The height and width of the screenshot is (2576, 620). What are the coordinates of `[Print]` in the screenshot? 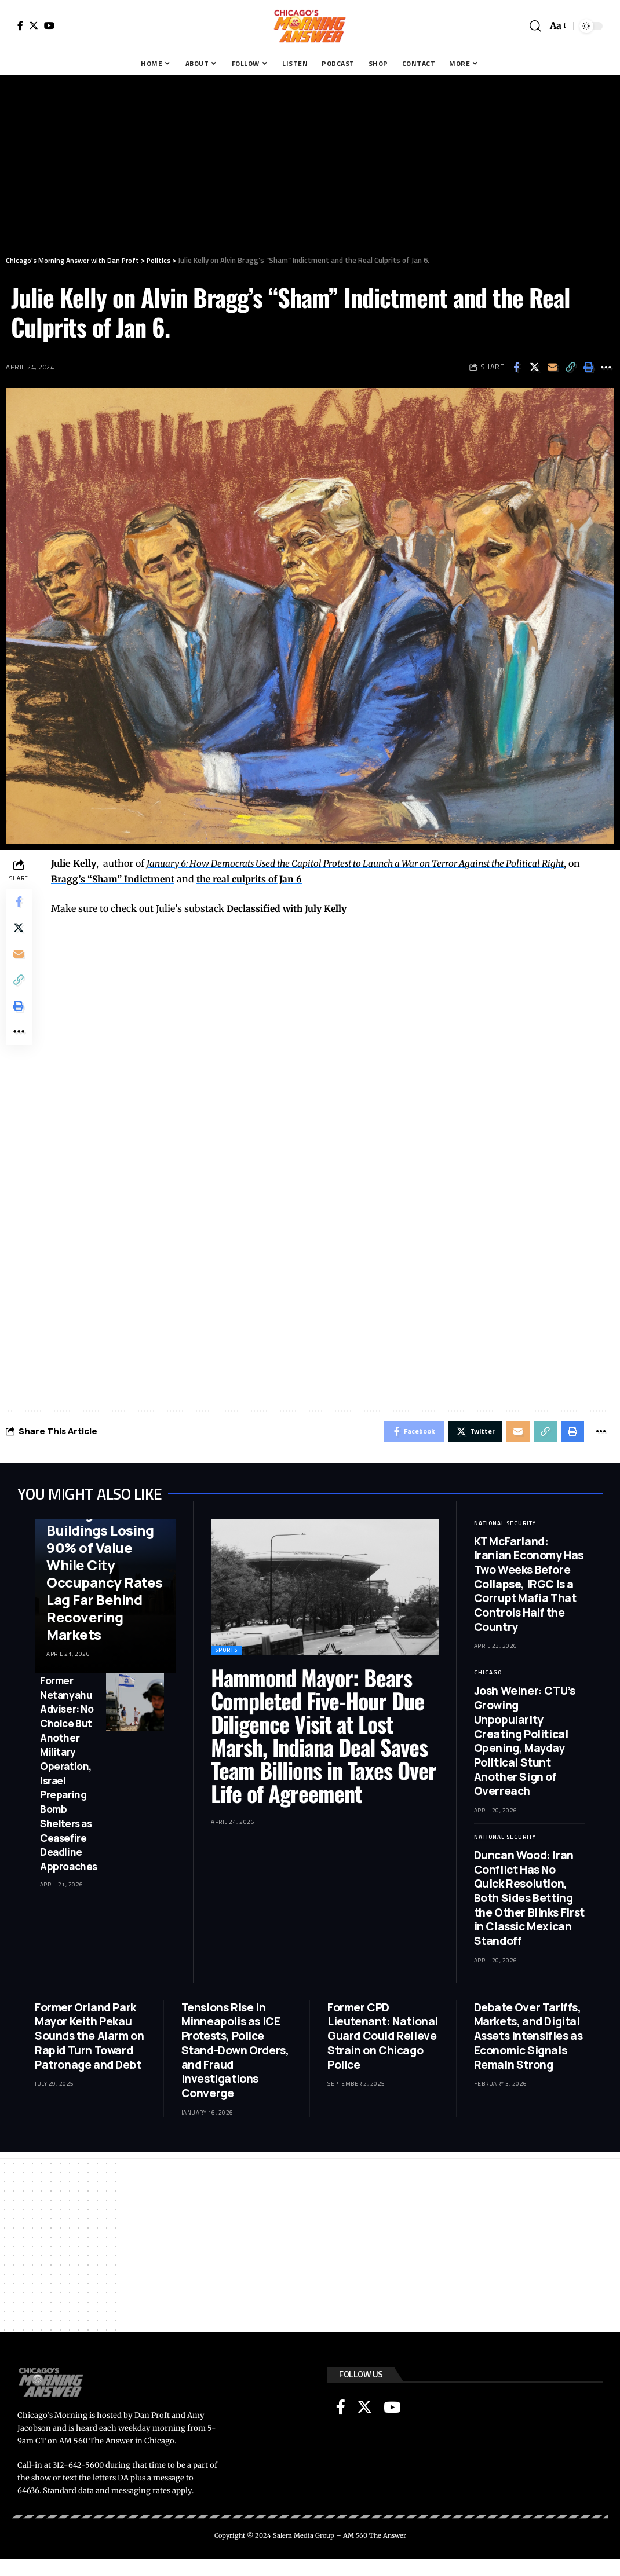 It's located at (588, 367).